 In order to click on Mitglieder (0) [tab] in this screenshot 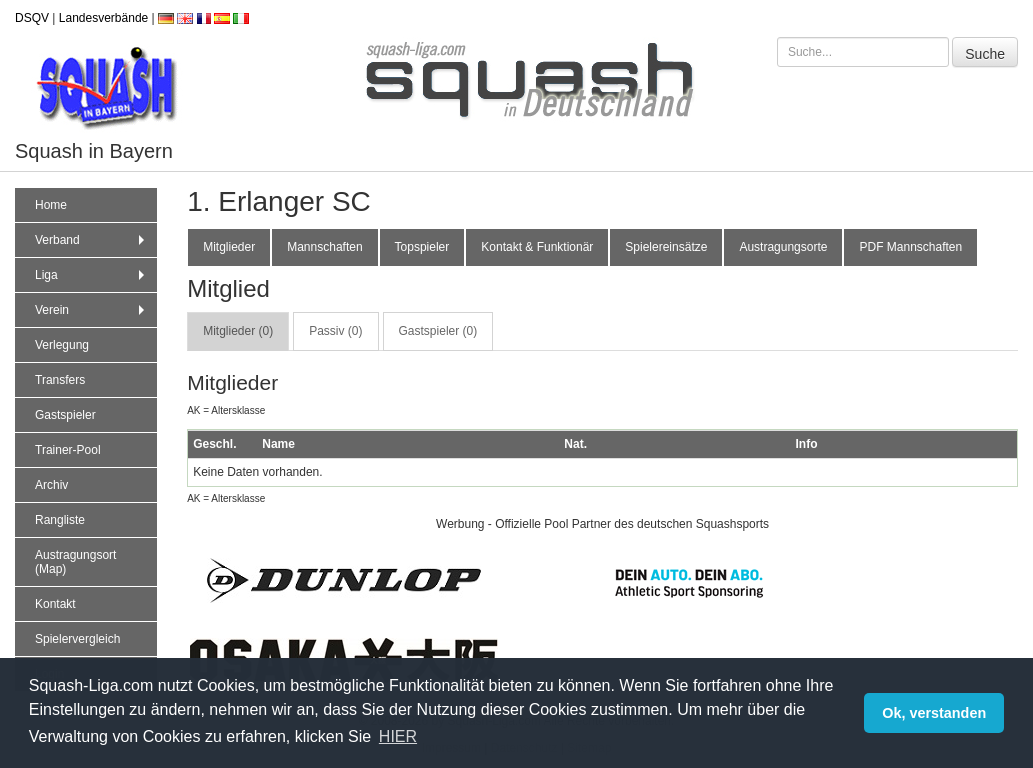, I will do `click(238, 331)`.